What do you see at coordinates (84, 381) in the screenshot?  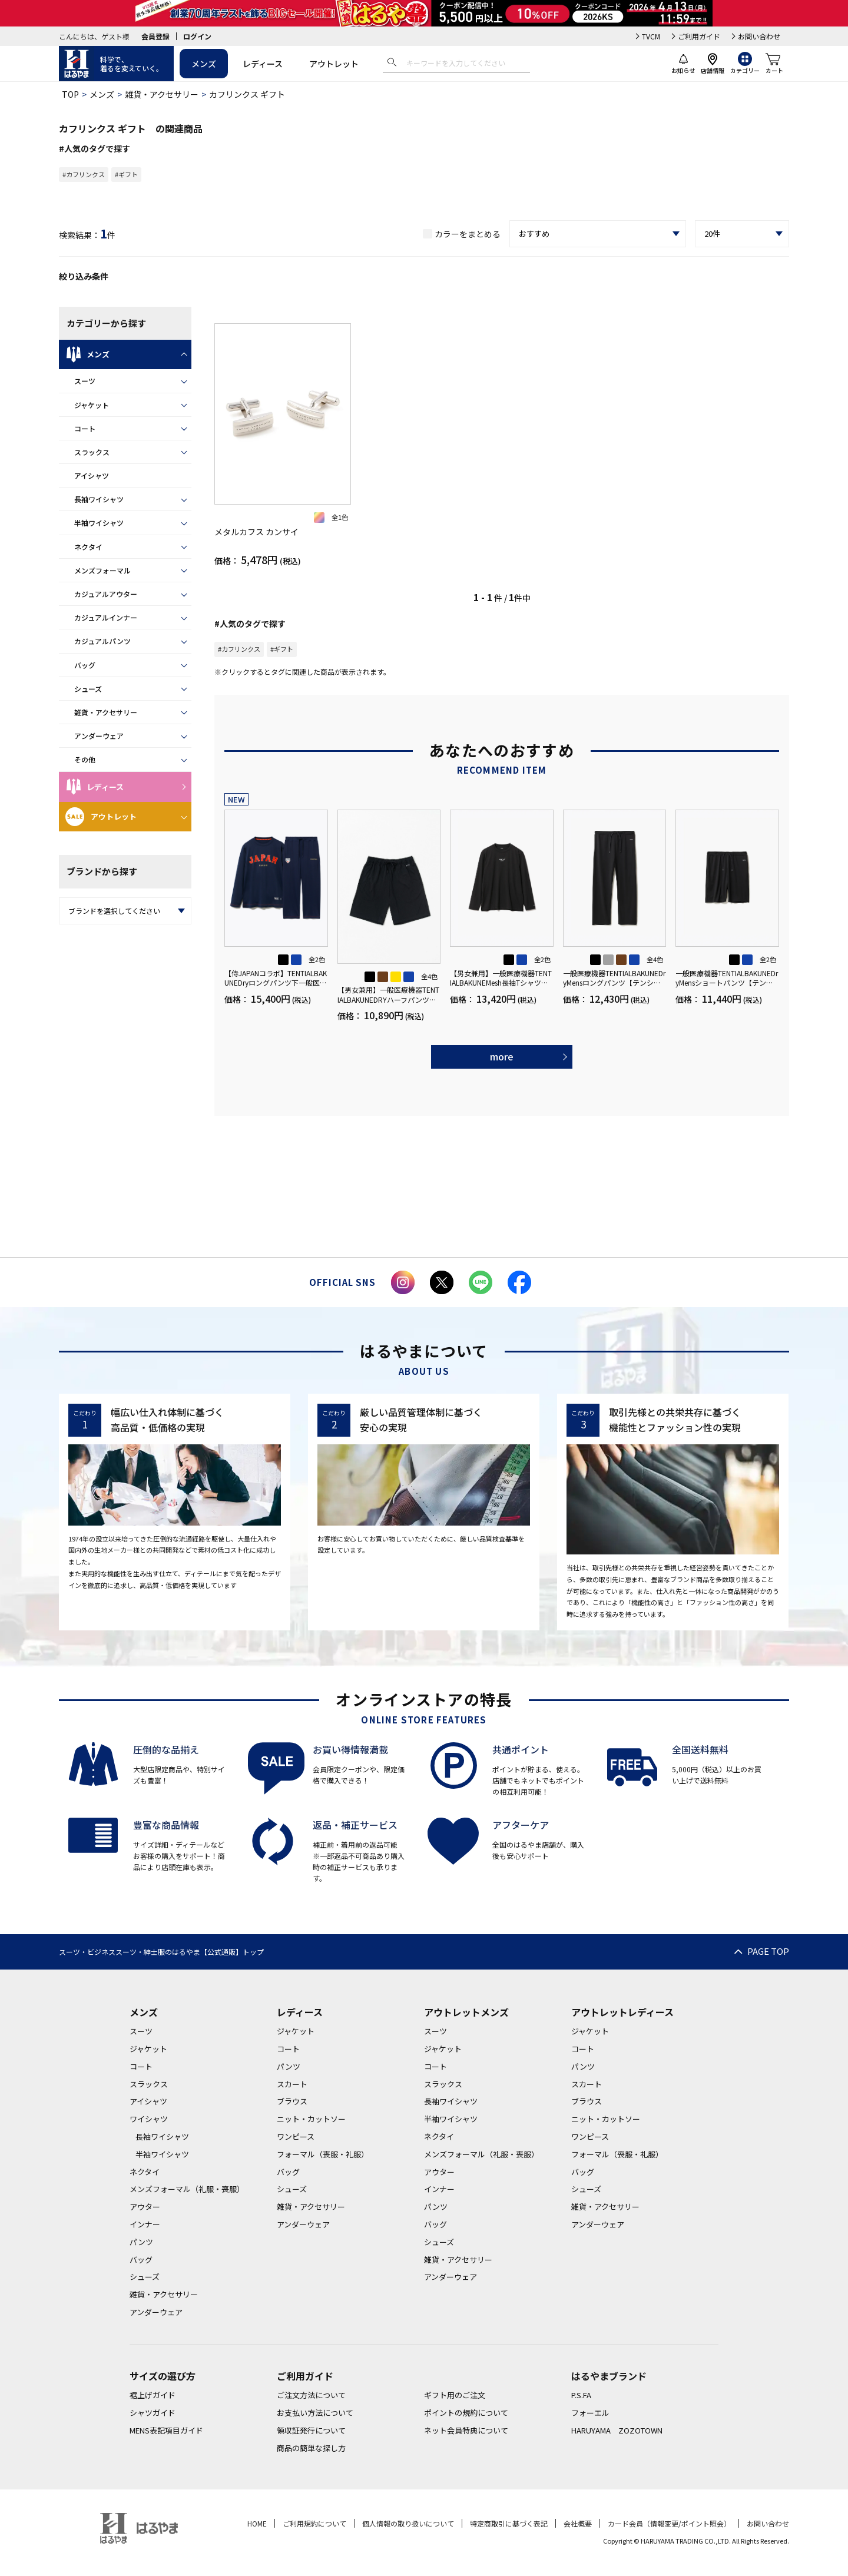 I see `スーツ` at bounding box center [84, 381].